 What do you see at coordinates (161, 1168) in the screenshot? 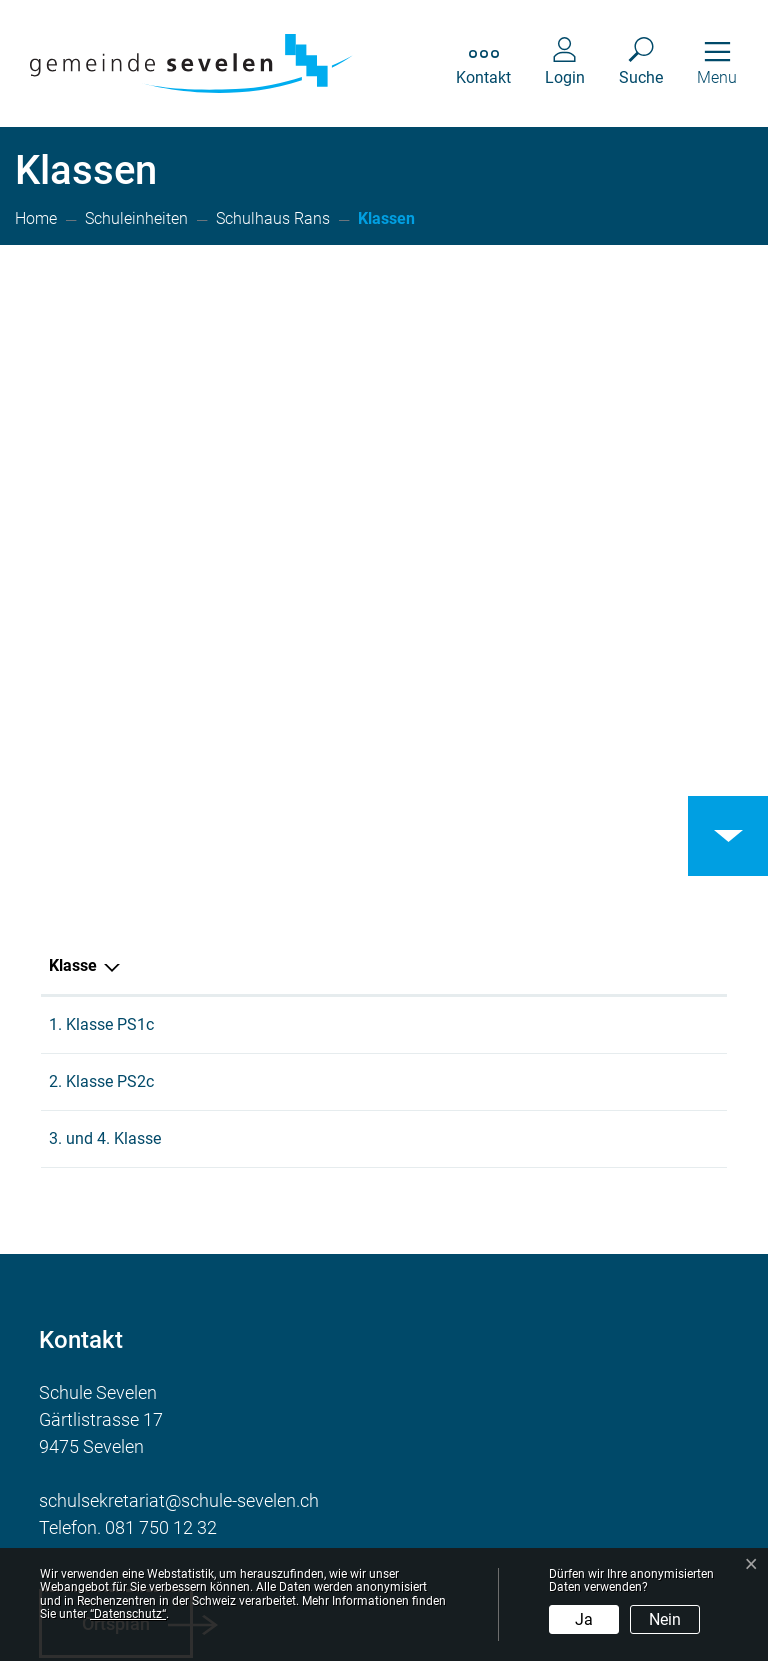
I see `081 750 12 32` at bounding box center [161, 1168].